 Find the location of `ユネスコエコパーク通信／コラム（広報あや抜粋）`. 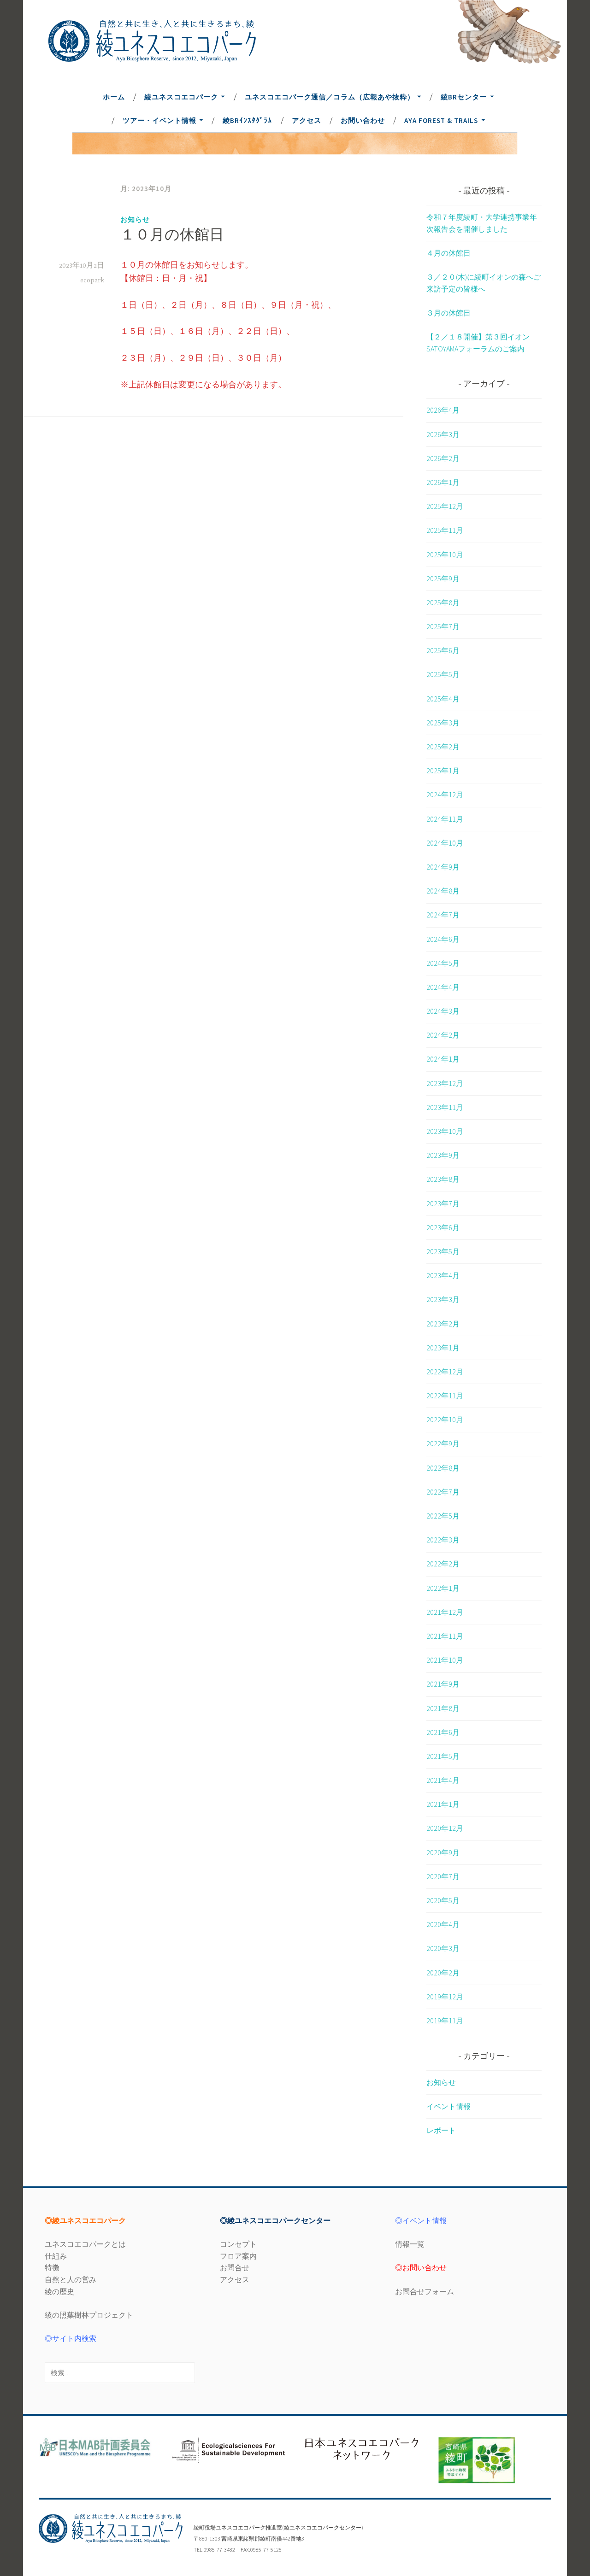

ユネスコエコパーク通信／コラム（広報あや抜粋） is located at coordinates (329, 97).